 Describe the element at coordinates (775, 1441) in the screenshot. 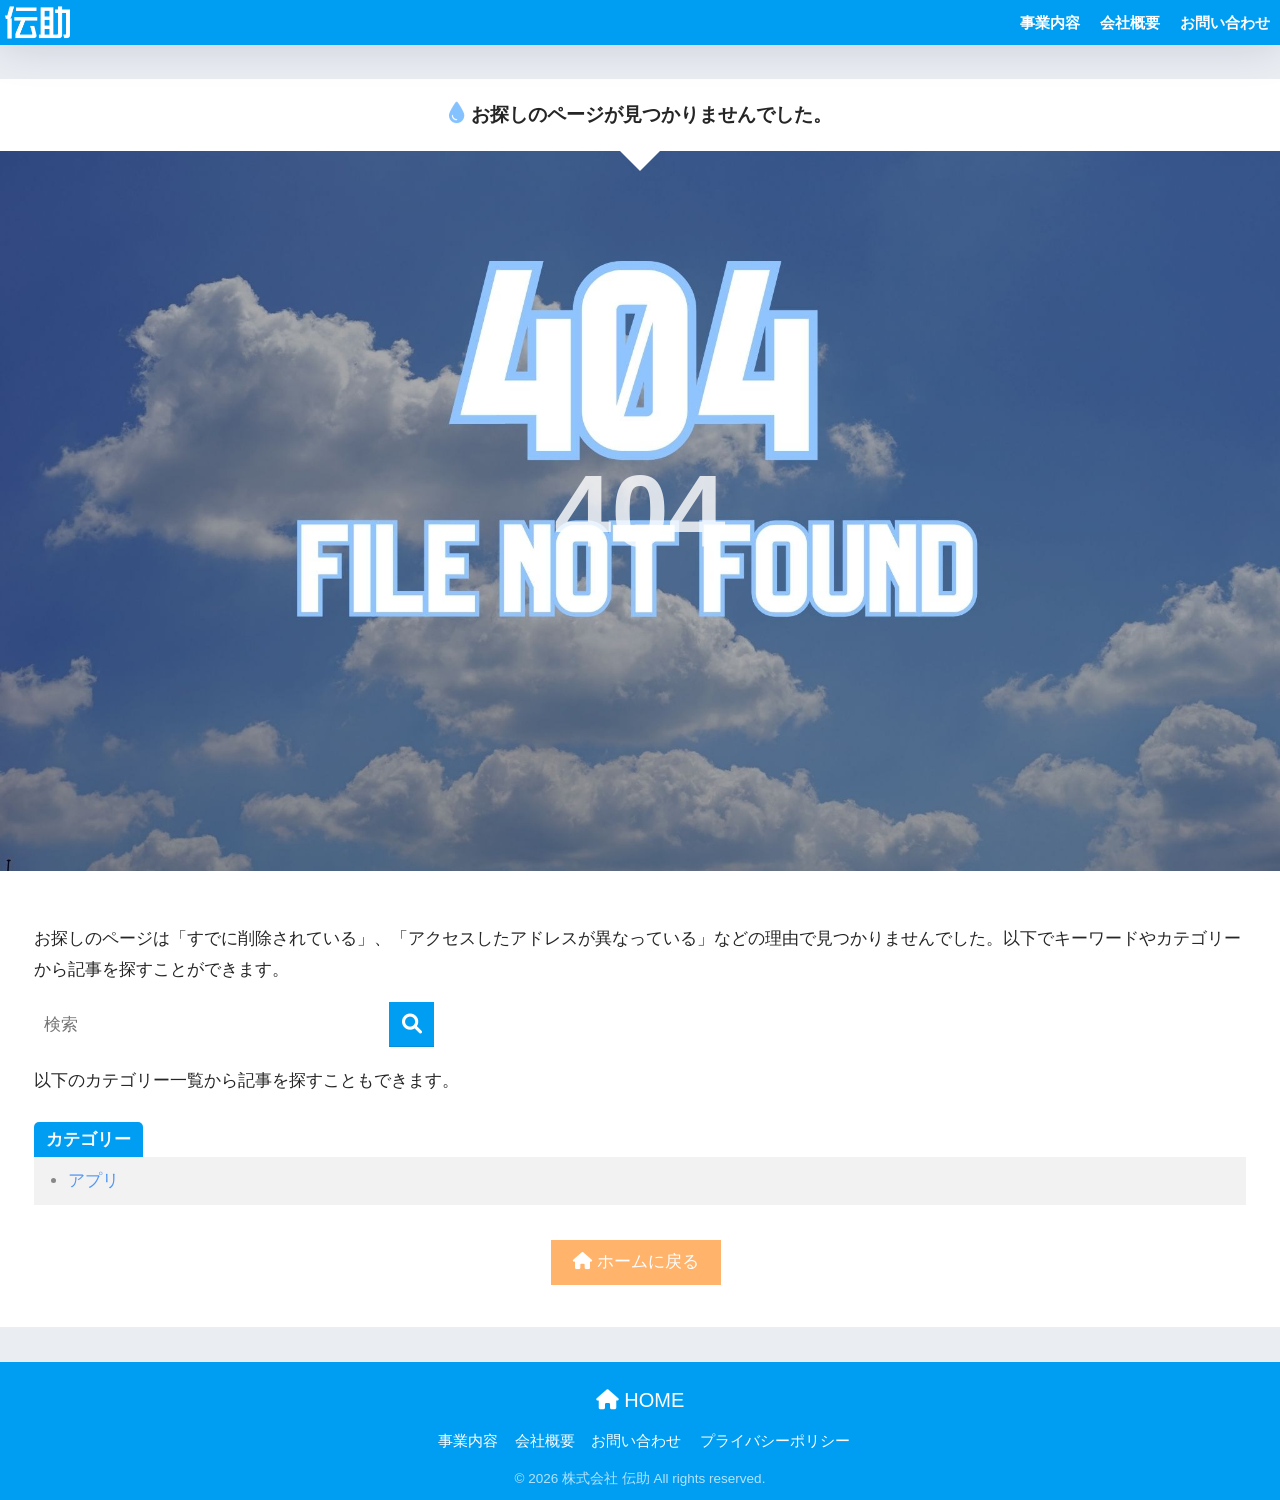

I see `プライバシーポリシー` at that location.